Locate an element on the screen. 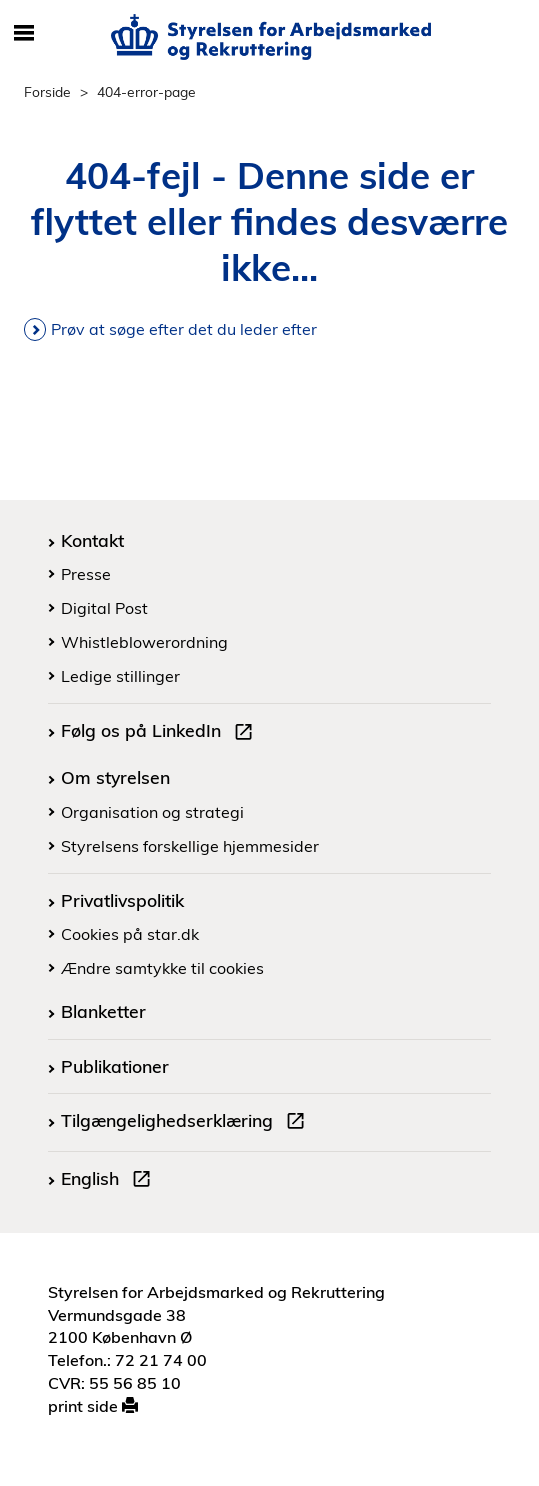 Image resolution: width=539 pixels, height=1486 pixels. Privatlivspolitik is located at coordinates (122, 900).